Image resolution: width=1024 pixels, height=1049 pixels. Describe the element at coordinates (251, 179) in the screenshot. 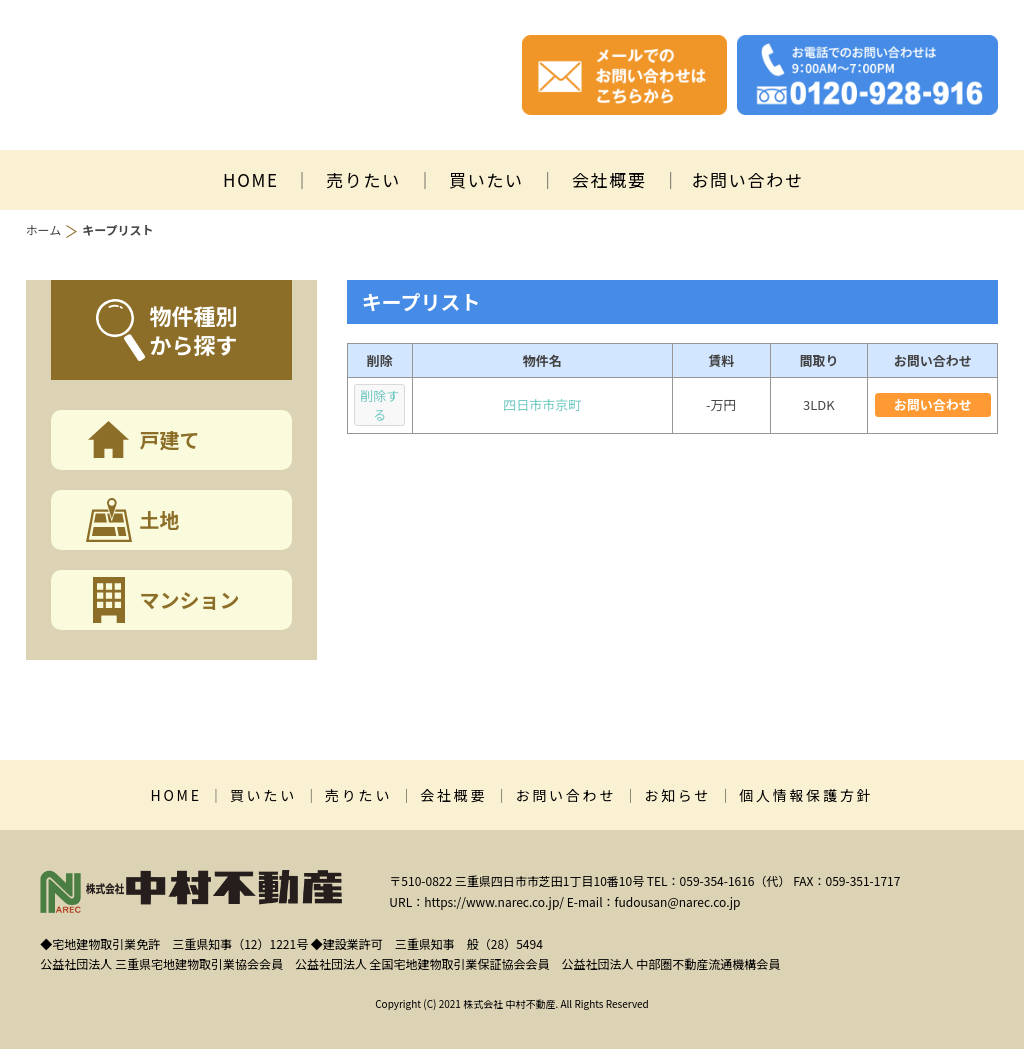

I see `HOME` at that location.